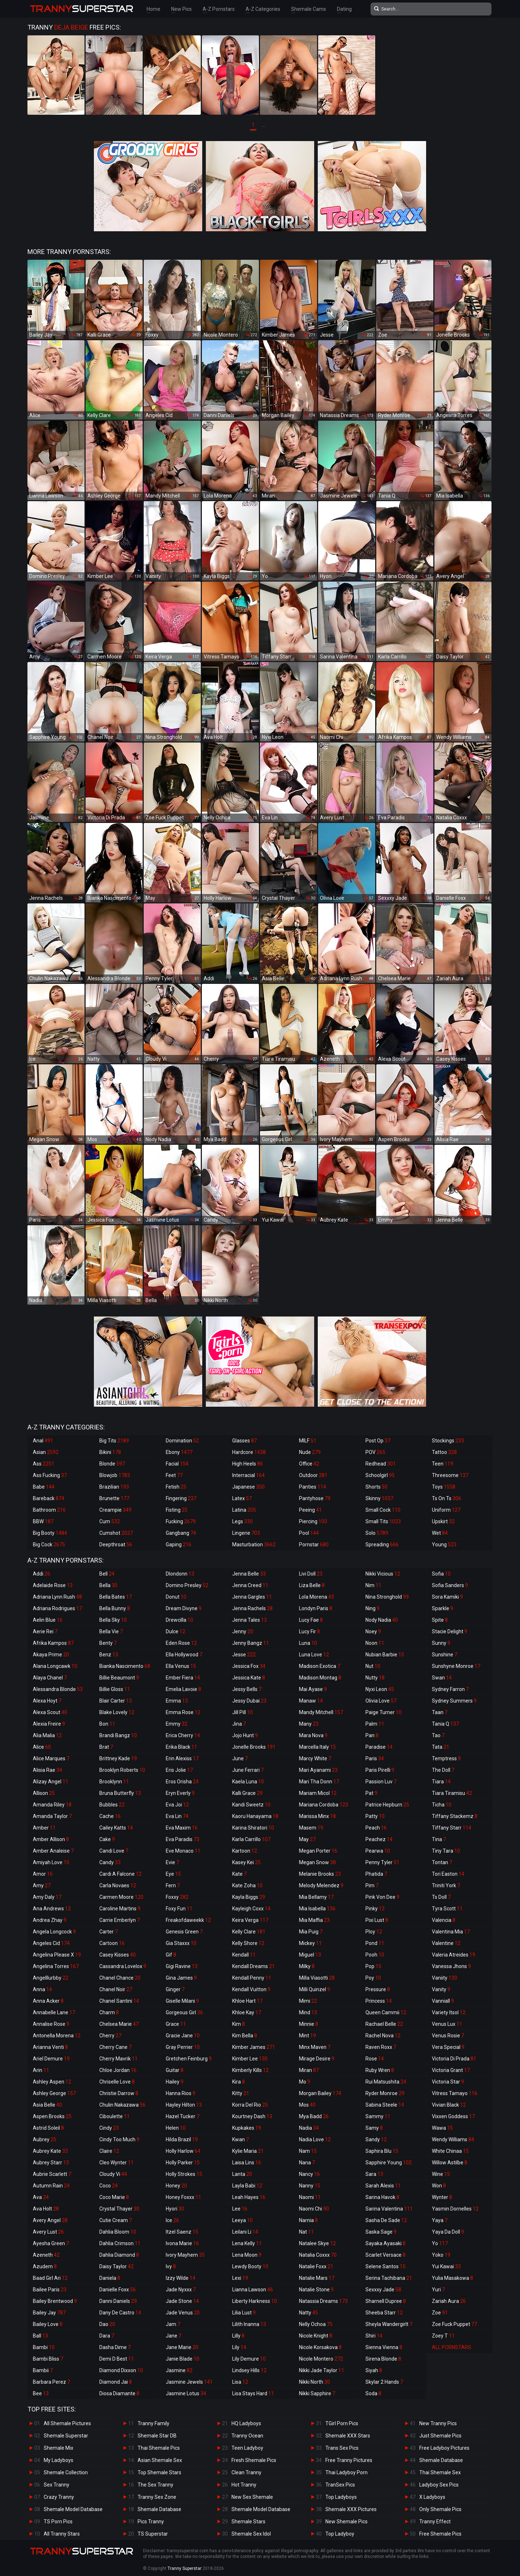 The height and width of the screenshot is (2576, 520). What do you see at coordinates (388, 2162) in the screenshot?
I see `Sapphire Young` at bounding box center [388, 2162].